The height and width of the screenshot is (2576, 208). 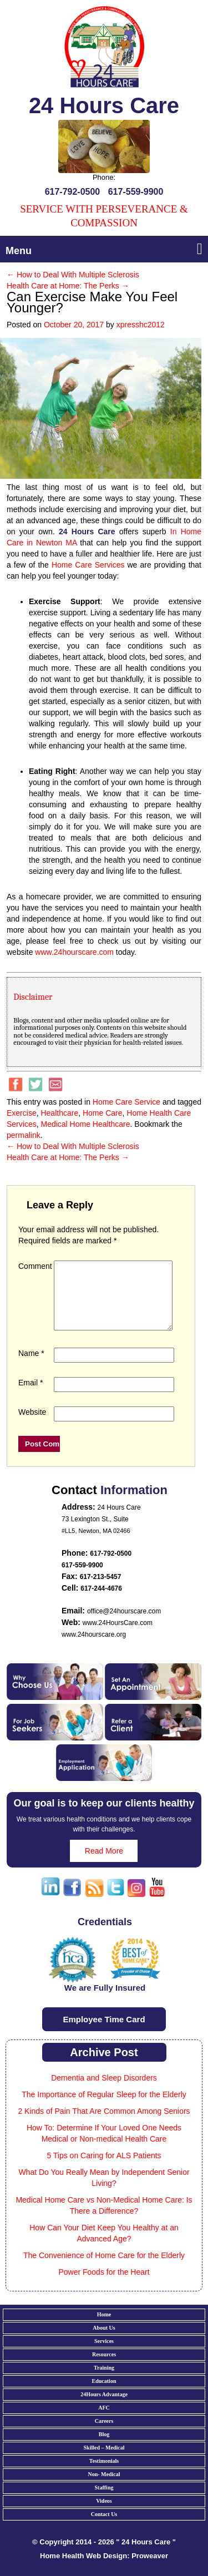 What do you see at coordinates (94, 1648) in the screenshot?
I see `www.24hourscare.org` at bounding box center [94, 1648].